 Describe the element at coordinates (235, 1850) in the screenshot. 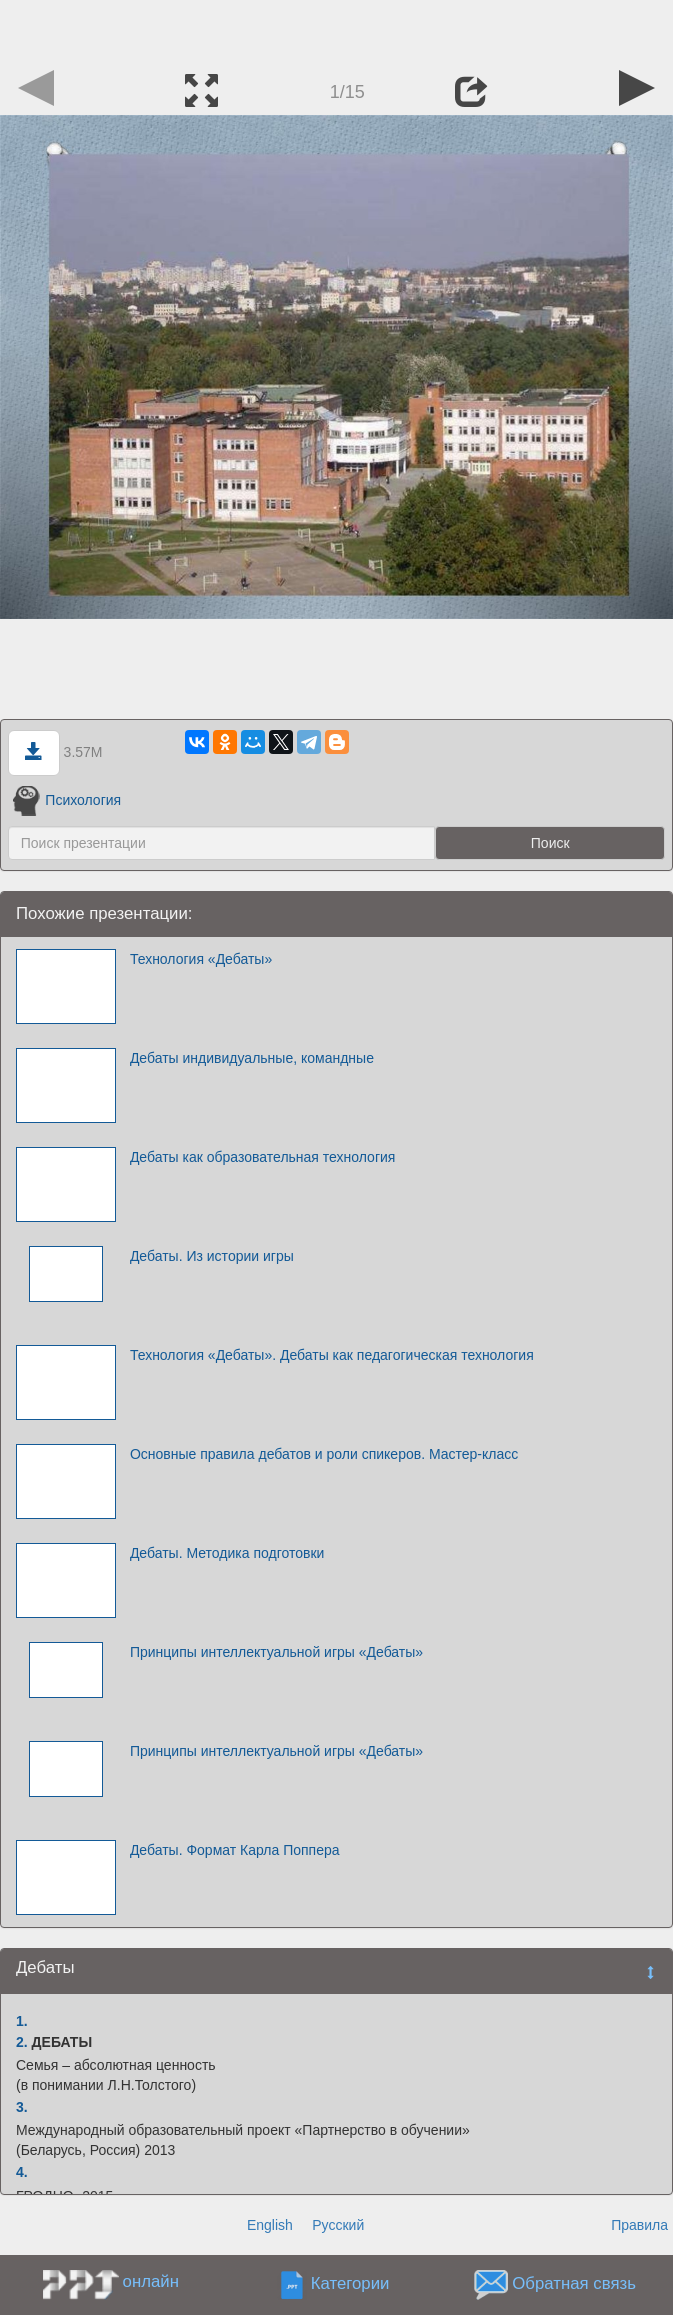

I see `Дебаты. Формат Карла Поппера` at that location.